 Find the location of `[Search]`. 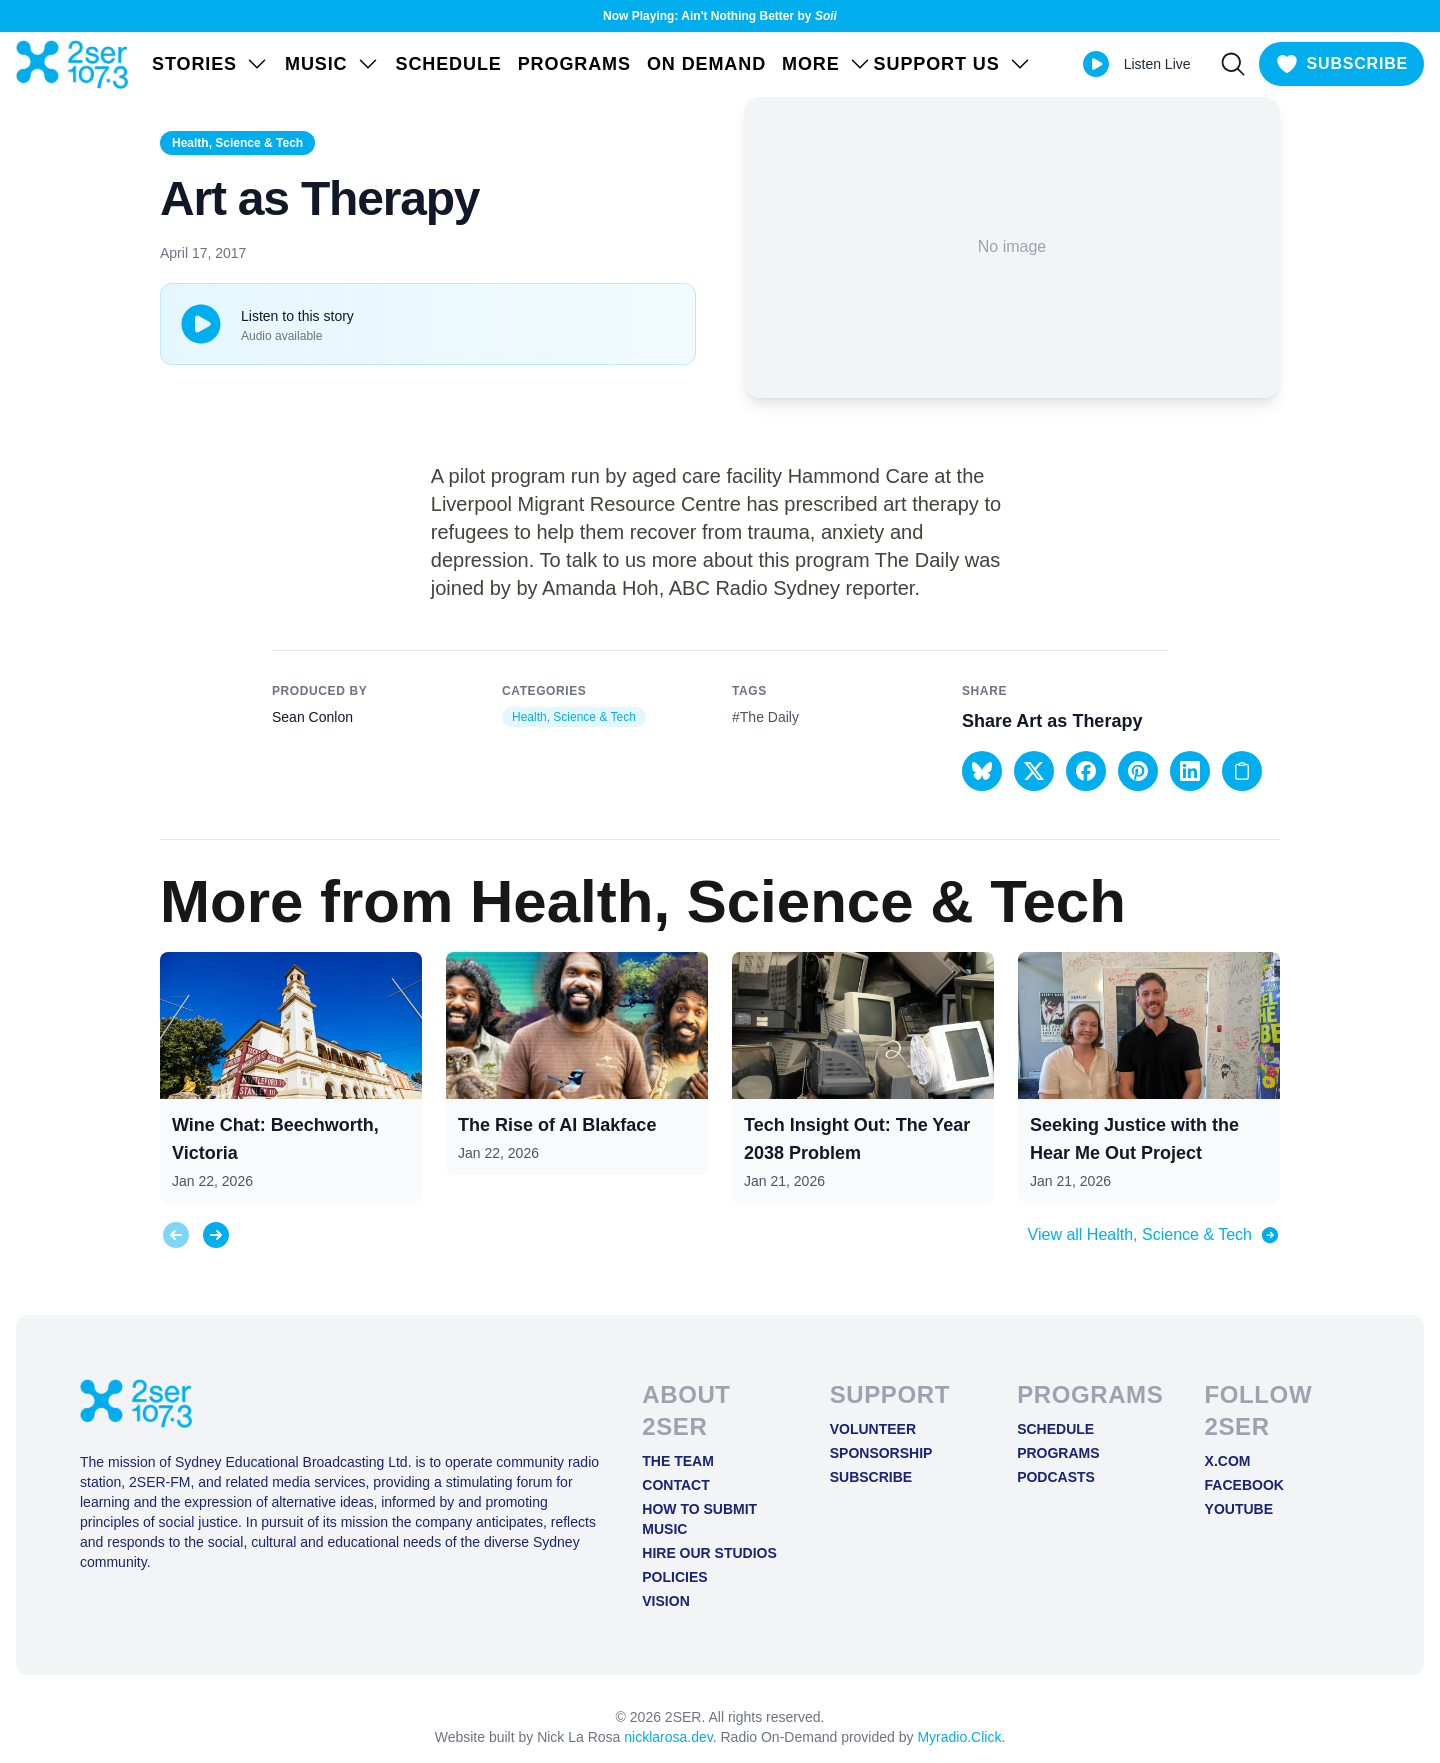

[Search] is located at coordinates (1233, 64).